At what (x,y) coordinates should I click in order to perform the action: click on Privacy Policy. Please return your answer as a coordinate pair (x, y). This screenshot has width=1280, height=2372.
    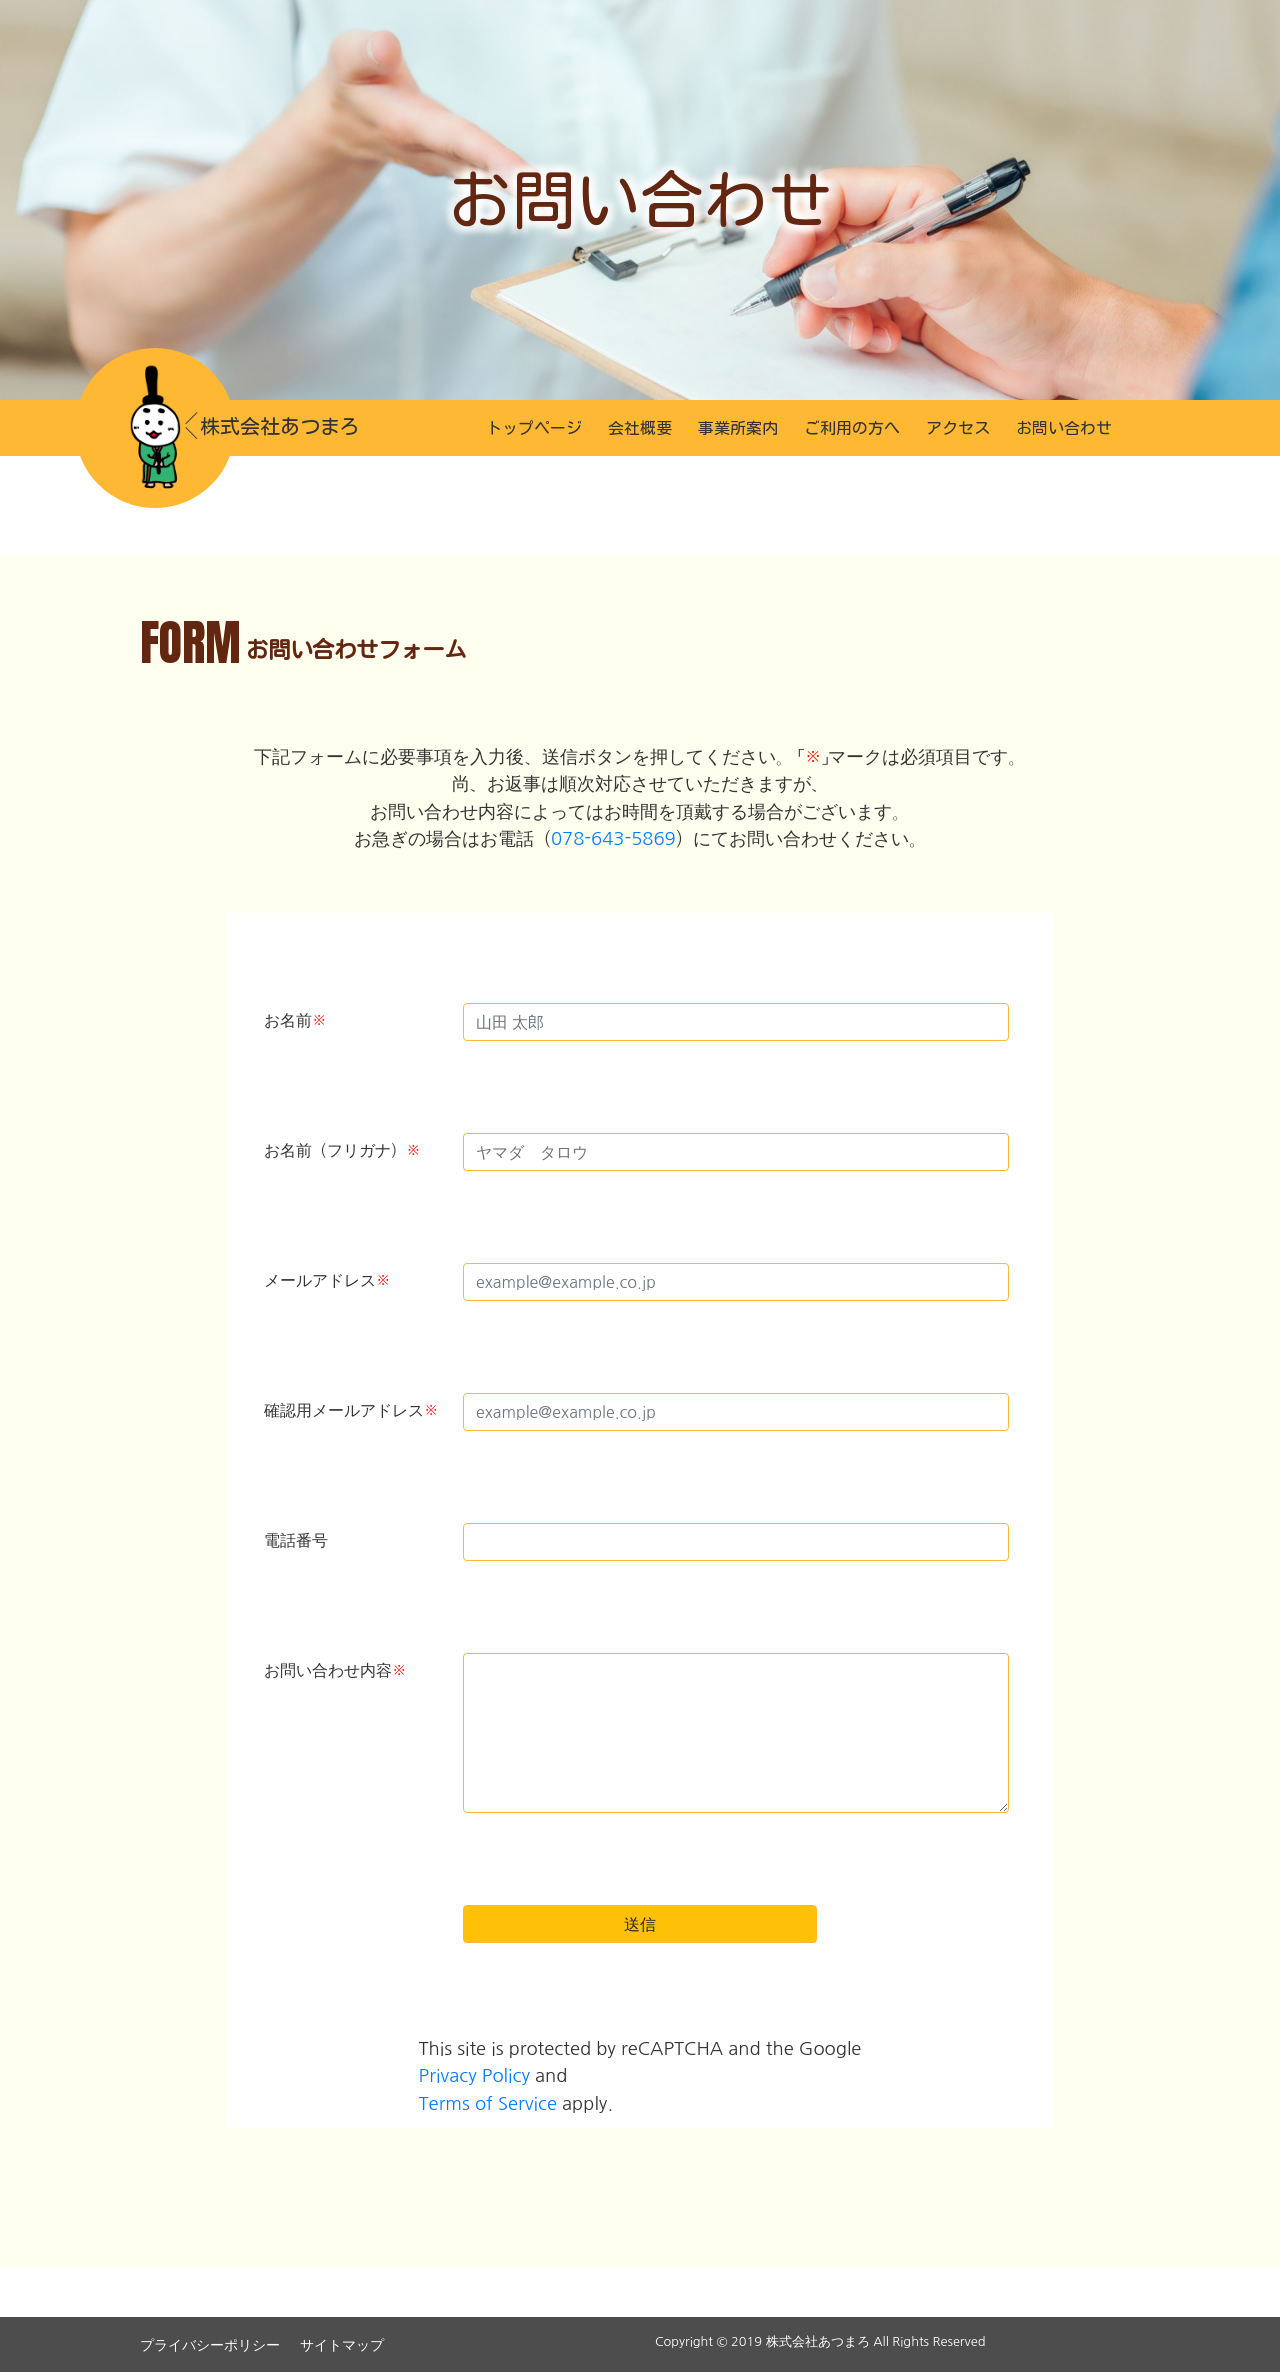
    Looking at the image, I should click on (474, 2075).